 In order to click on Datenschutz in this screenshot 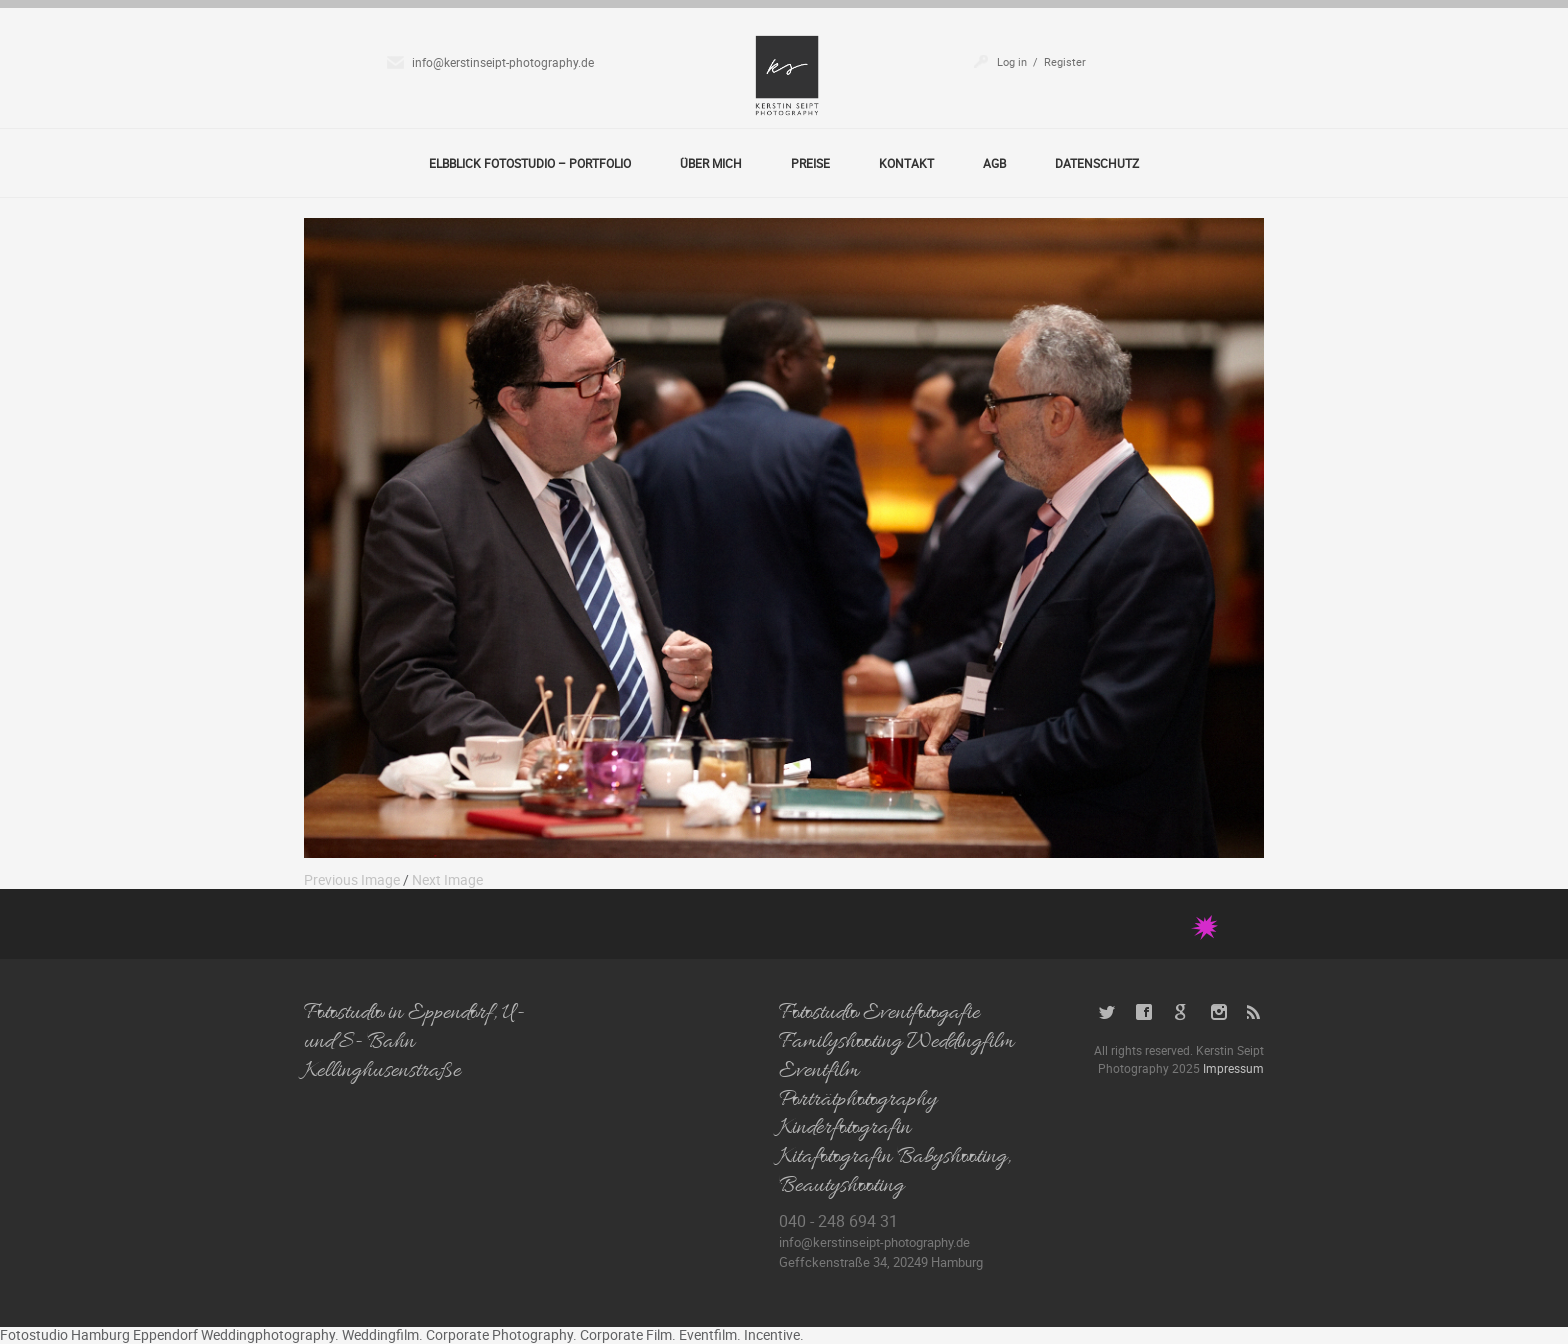, I will do `click(1097, 163)`.